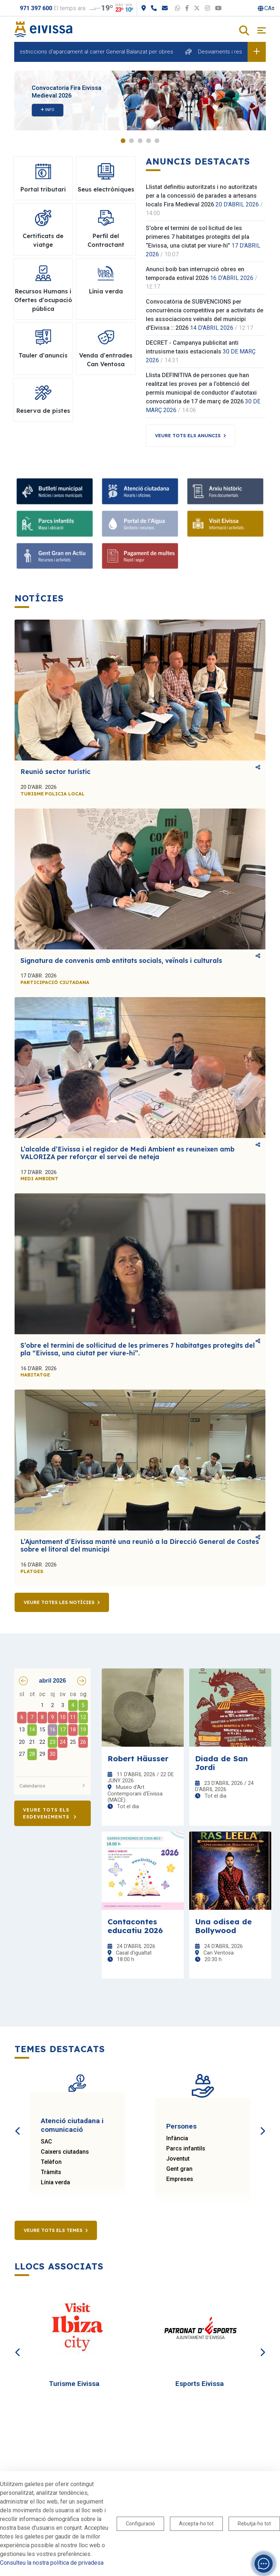  I want to click on Persones, so click(181, 2126).